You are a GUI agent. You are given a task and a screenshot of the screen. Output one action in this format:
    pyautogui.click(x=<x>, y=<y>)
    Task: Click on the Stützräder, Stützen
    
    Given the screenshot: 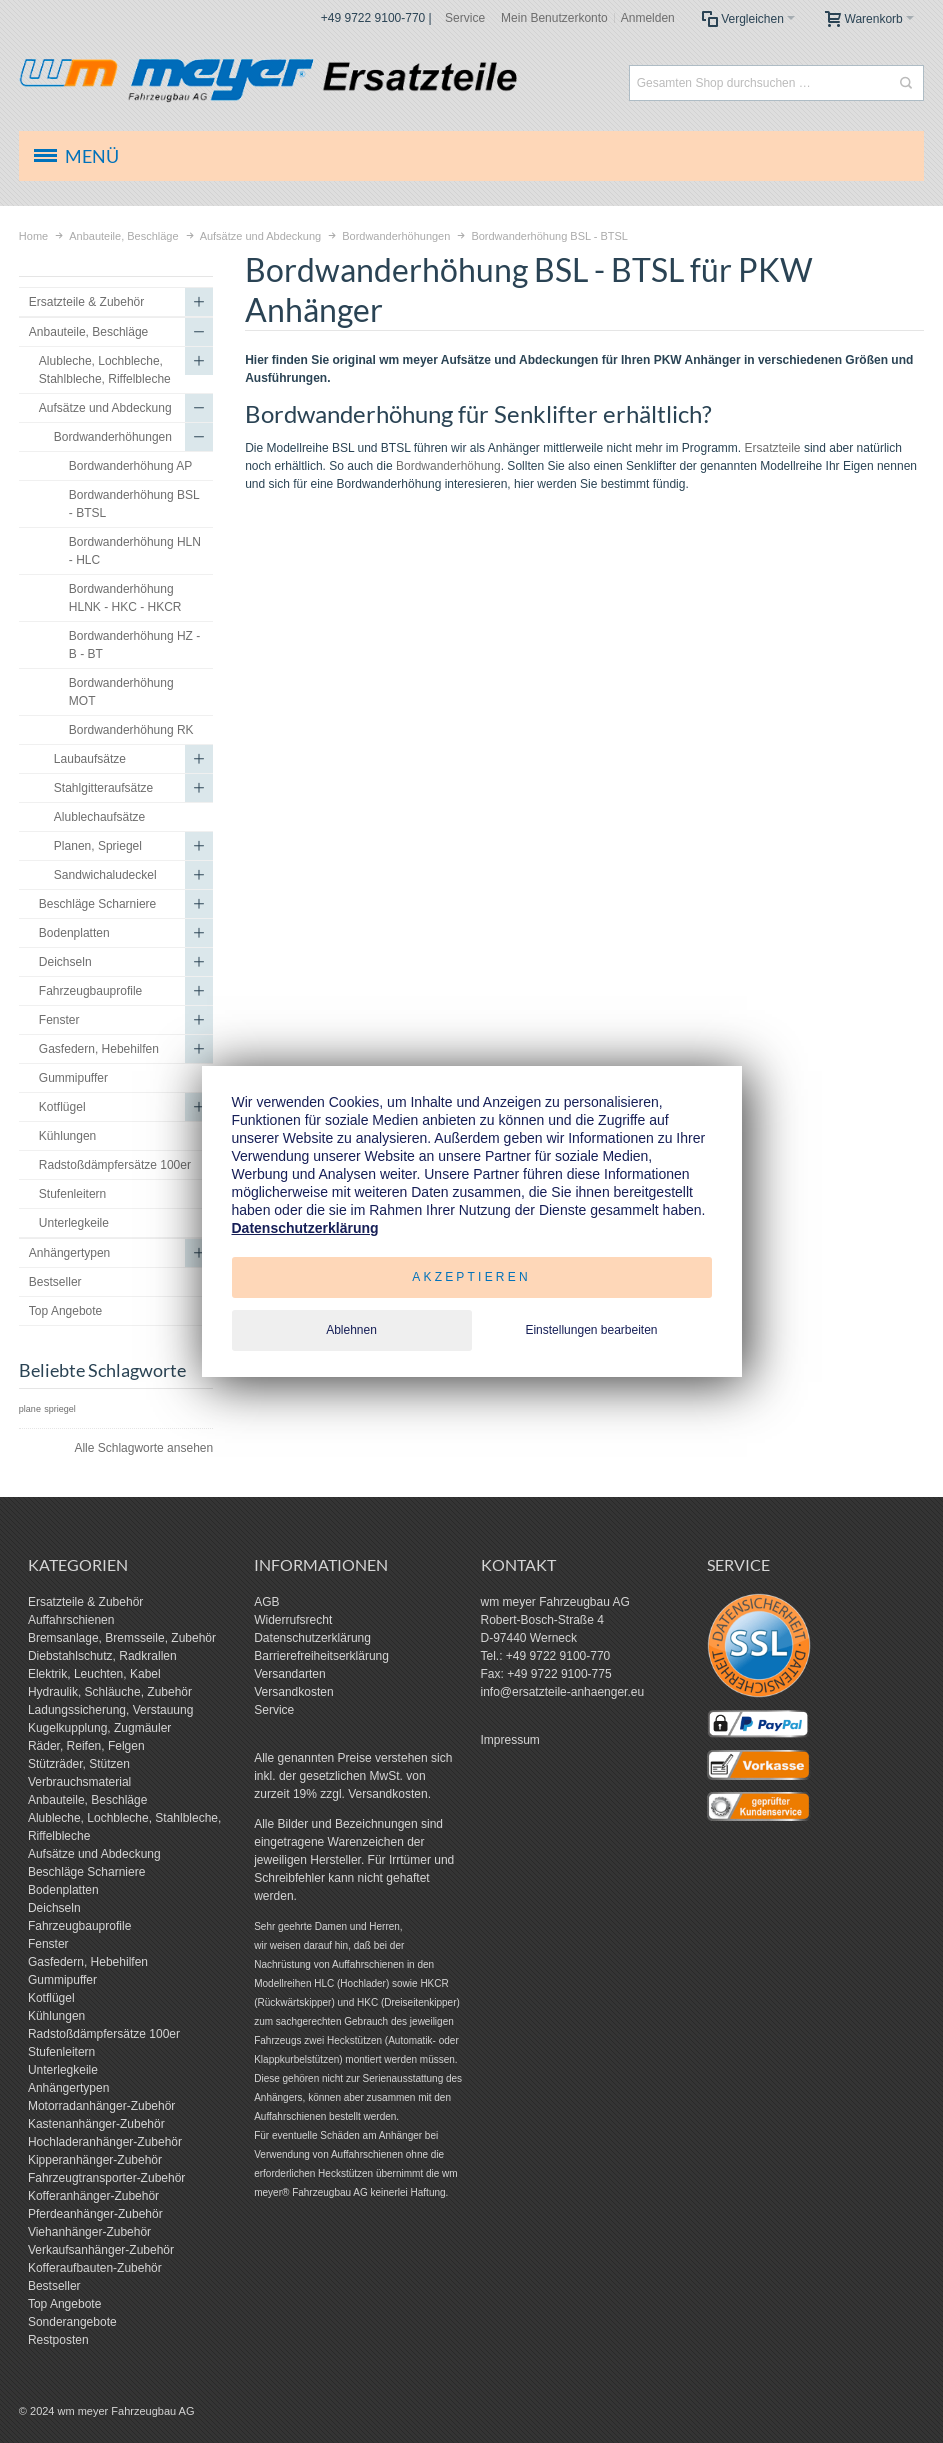 What is the action you would take?
    pyautogui.click(x=79, y=1764)
    